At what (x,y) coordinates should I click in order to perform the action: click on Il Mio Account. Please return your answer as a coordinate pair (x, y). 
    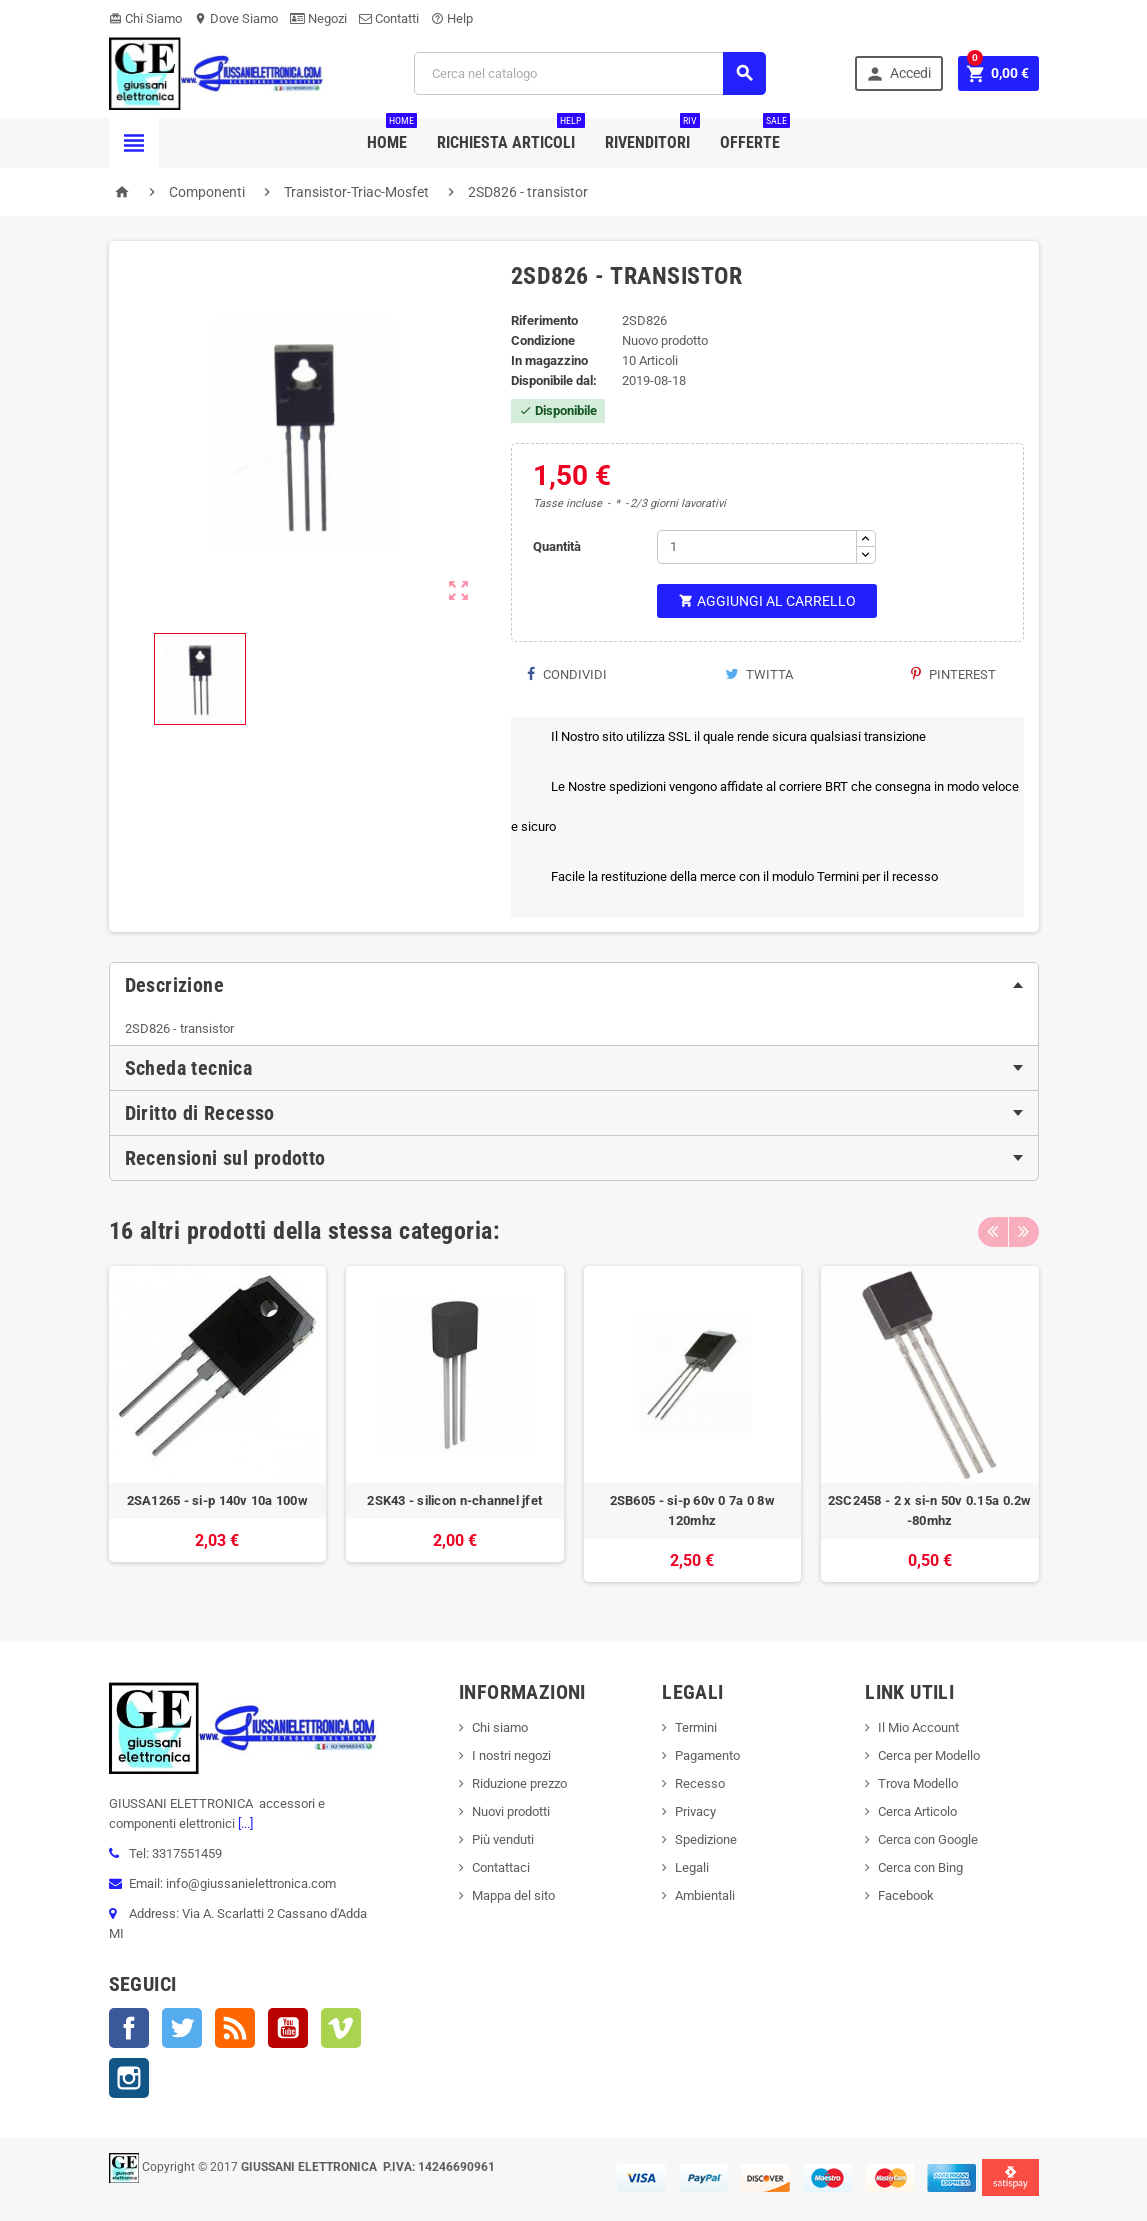
    Looking at the image, I should click on (918, 1727).